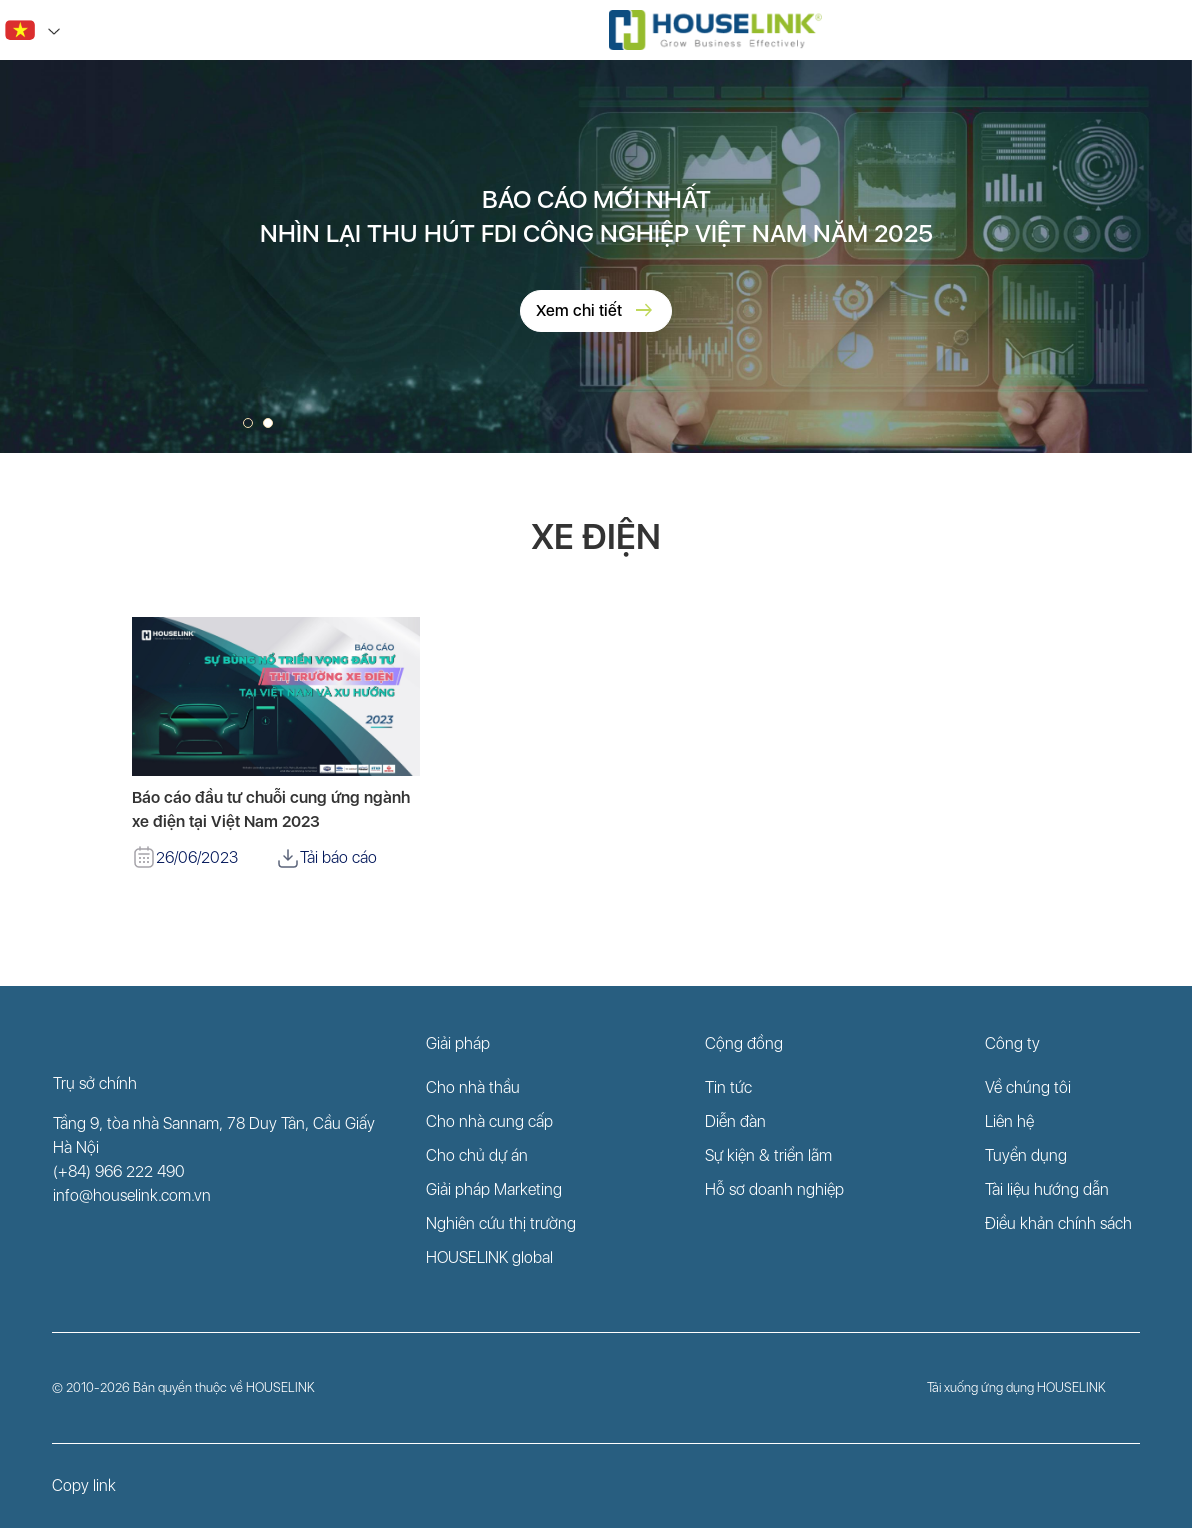 This screenshot has width=1192, height=1528. Describe the element at coordinates (84, 1485) in the screenshot. I see `Copy link` at that location.